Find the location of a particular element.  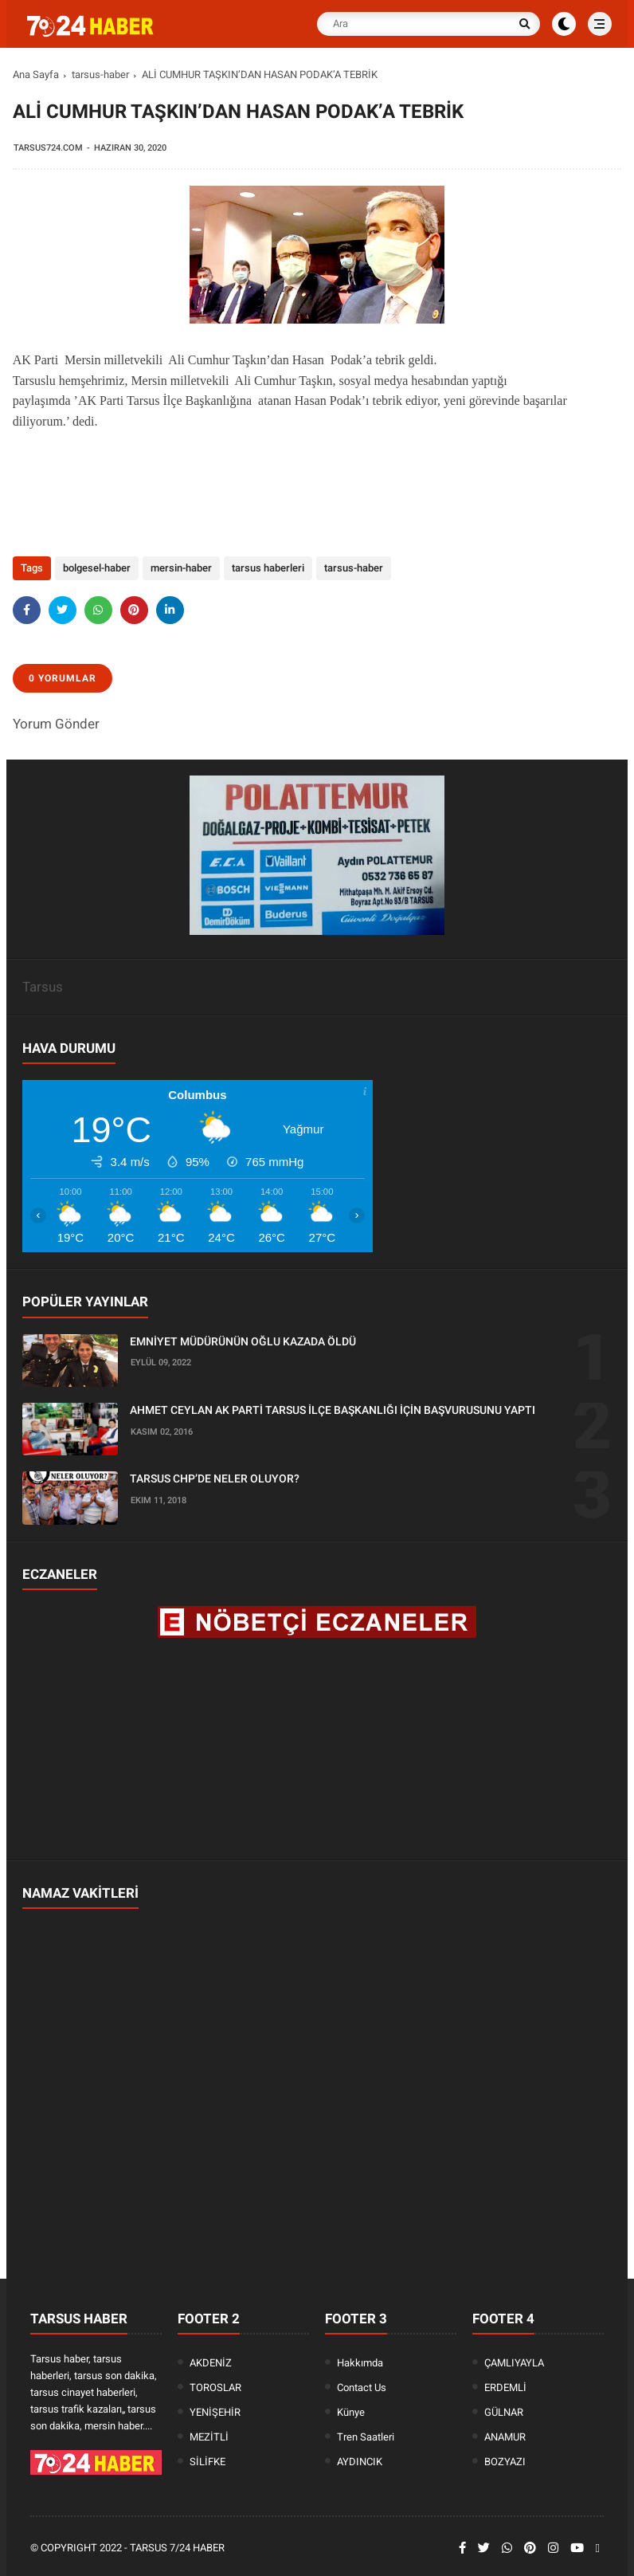

bolgesel-haber is located at coordinates (97, 568).